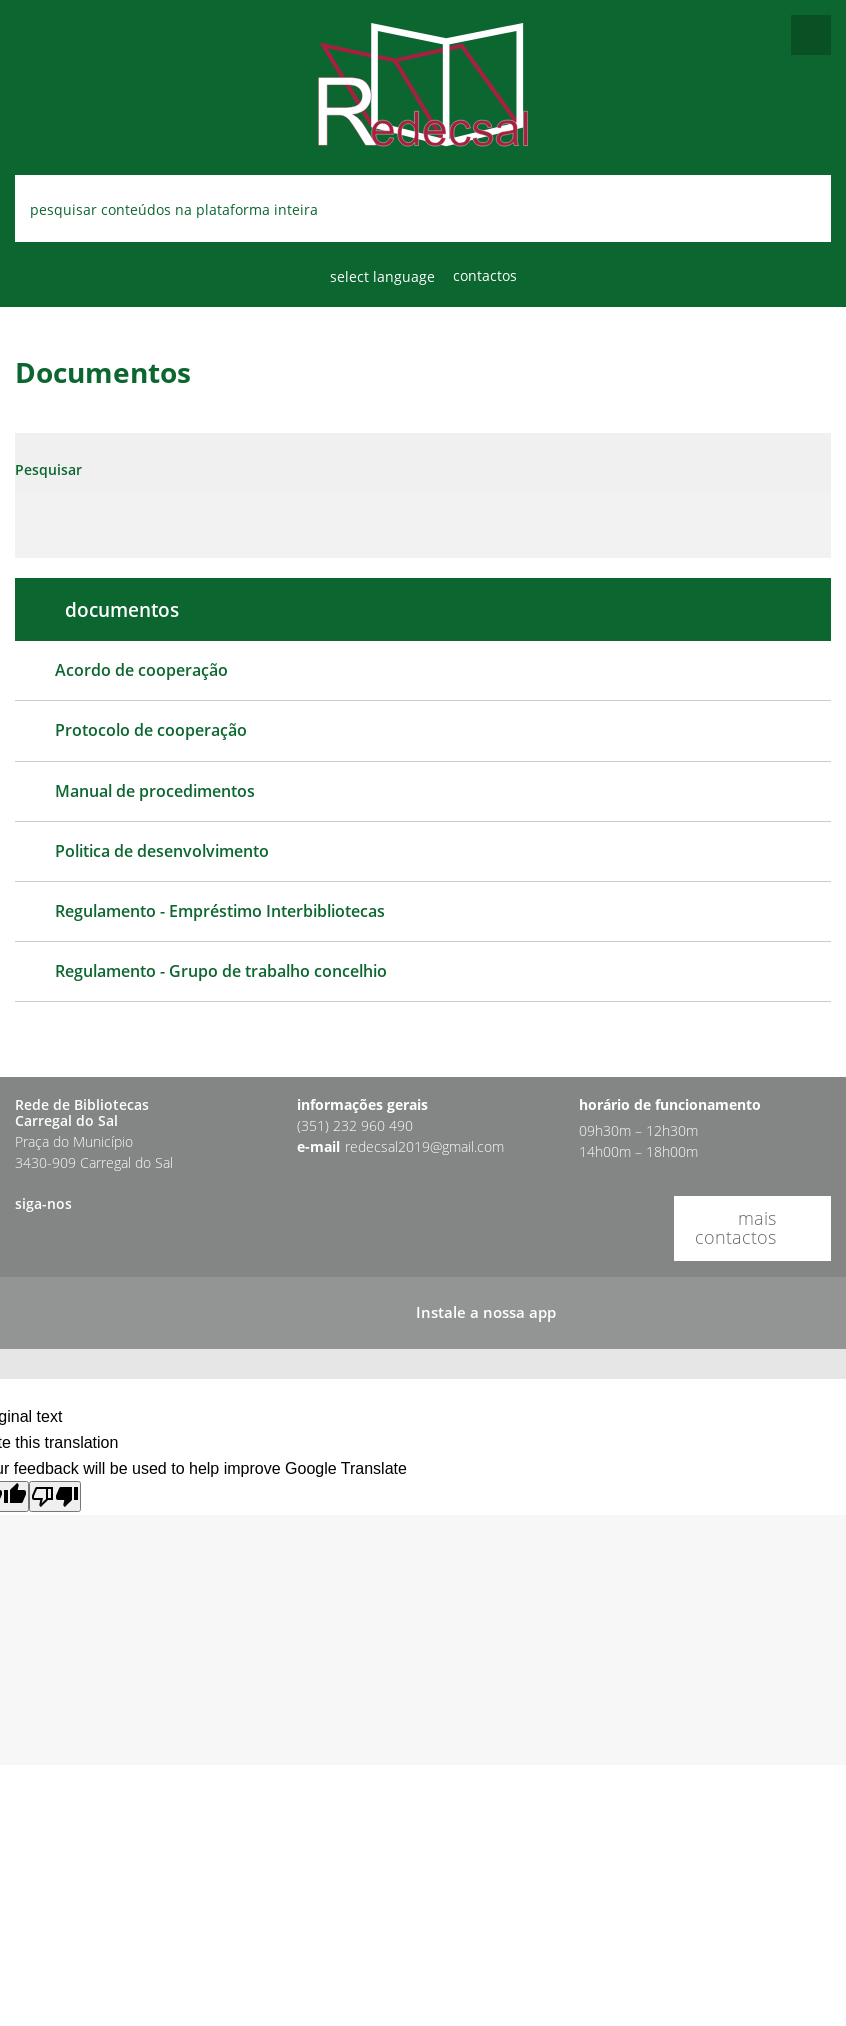 The height and width of the screenshot is (2026, 846). What do you see at coordinates (423, 208) in the screenshot?
I see `[searchbox]` at bounding box center [423, 208].